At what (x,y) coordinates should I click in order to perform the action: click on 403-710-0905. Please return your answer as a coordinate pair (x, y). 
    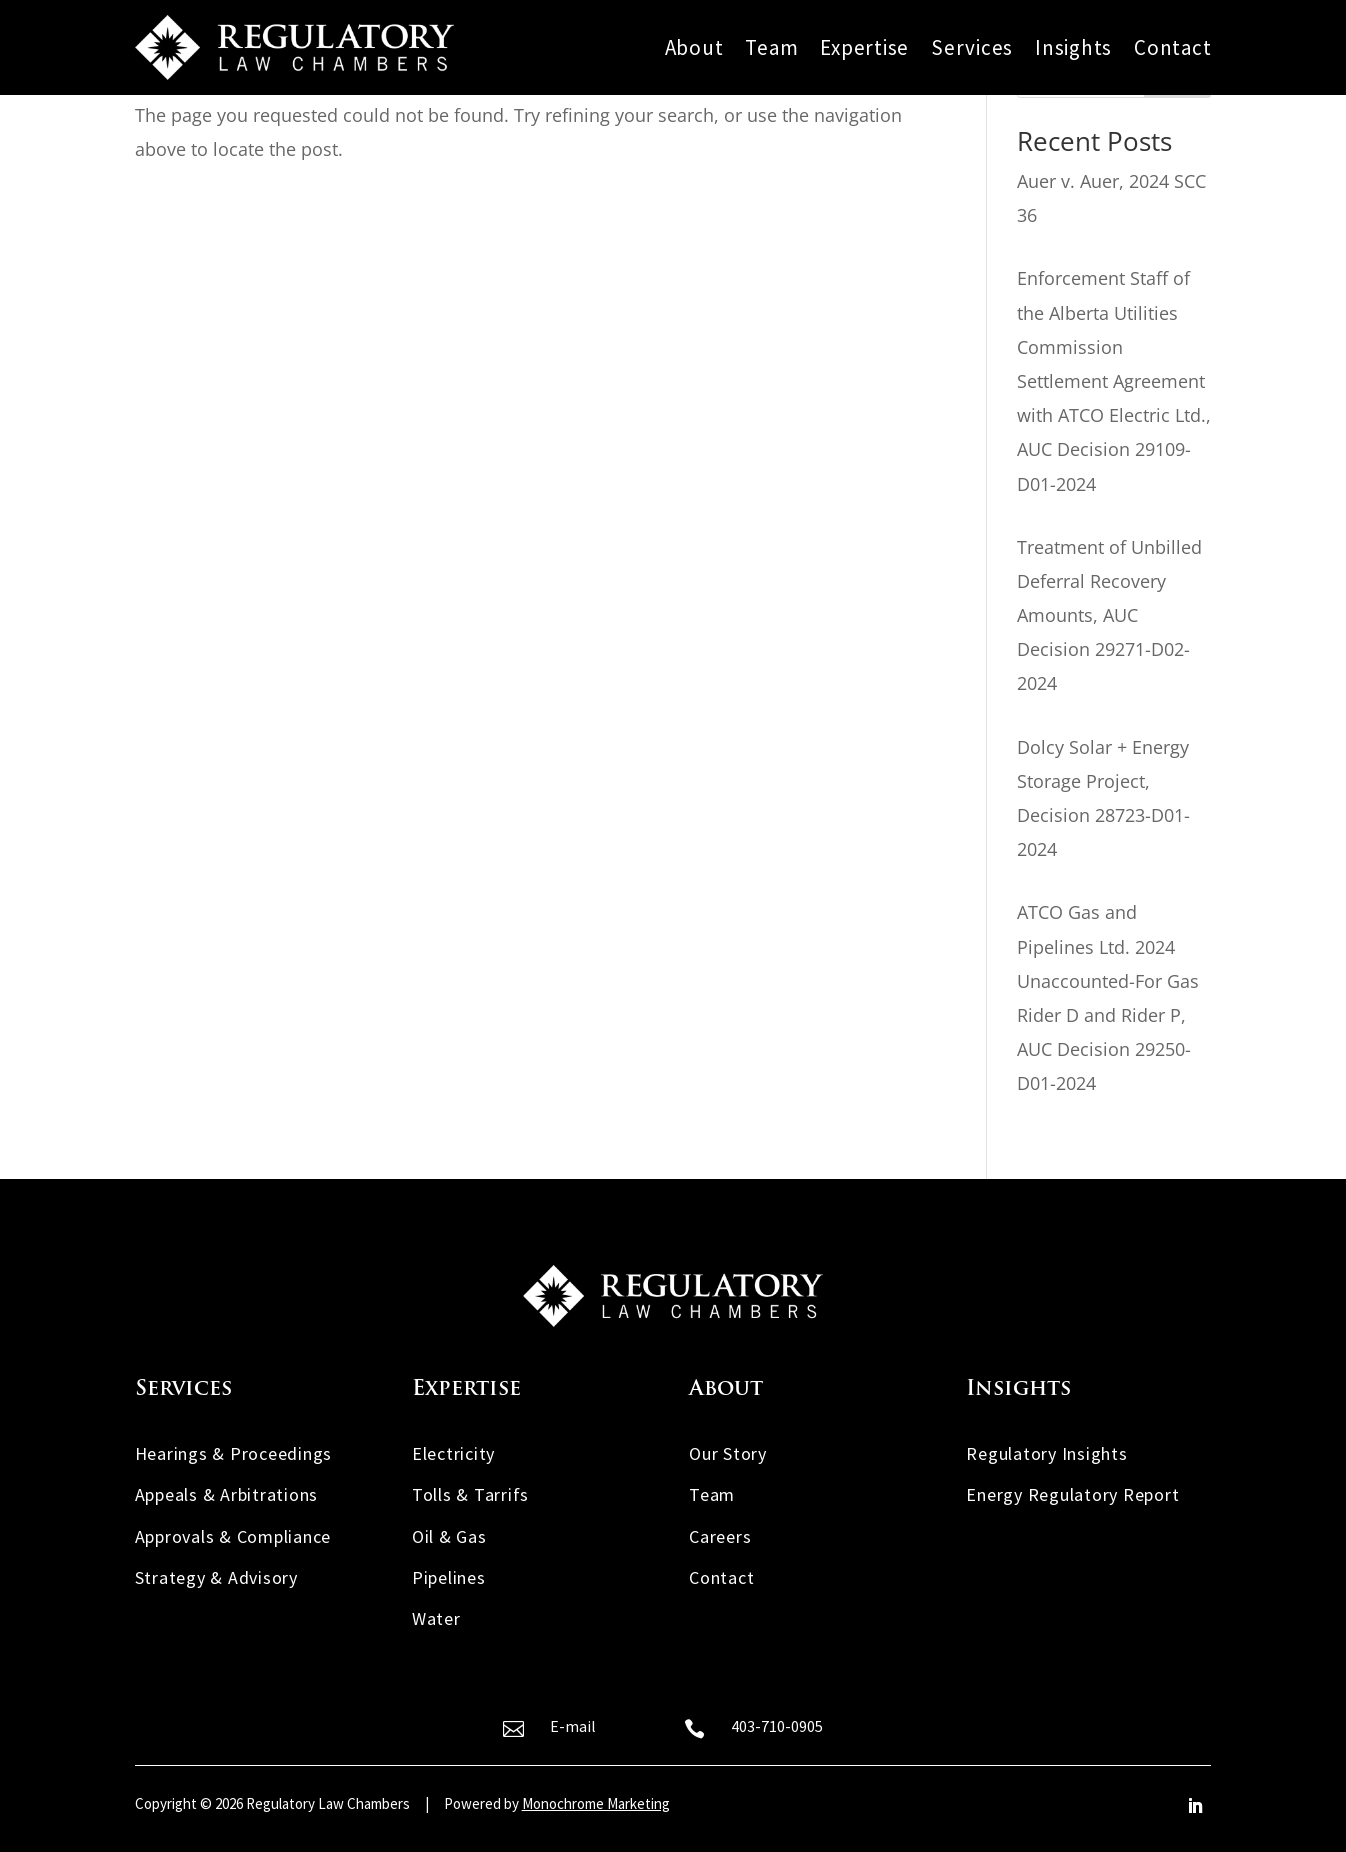
    Looking at the image, I should click on (777, 1726).